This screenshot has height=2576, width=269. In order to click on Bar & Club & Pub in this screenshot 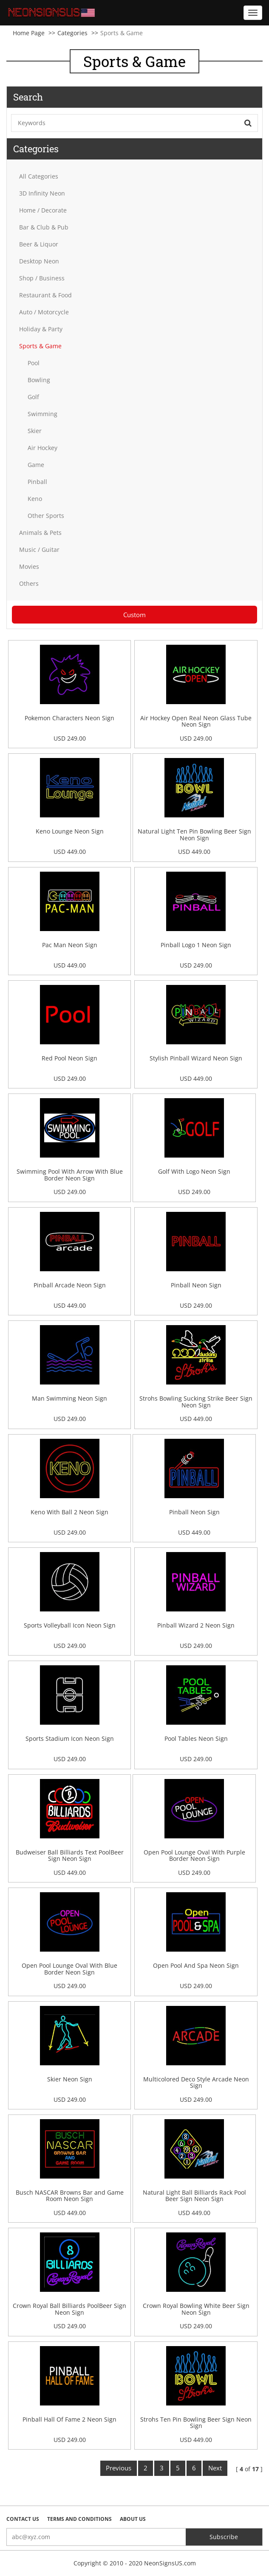, I will do `click(43, 227)`.